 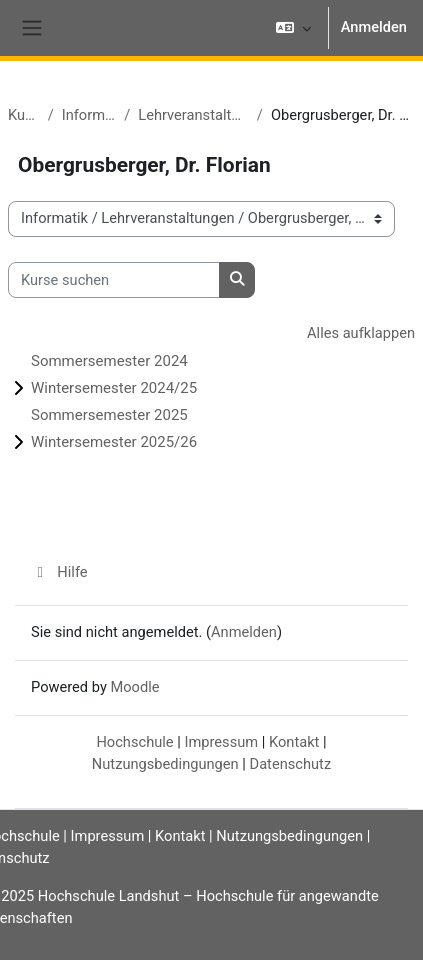 I want to click on Hochschule, so click(x=134, y=742).